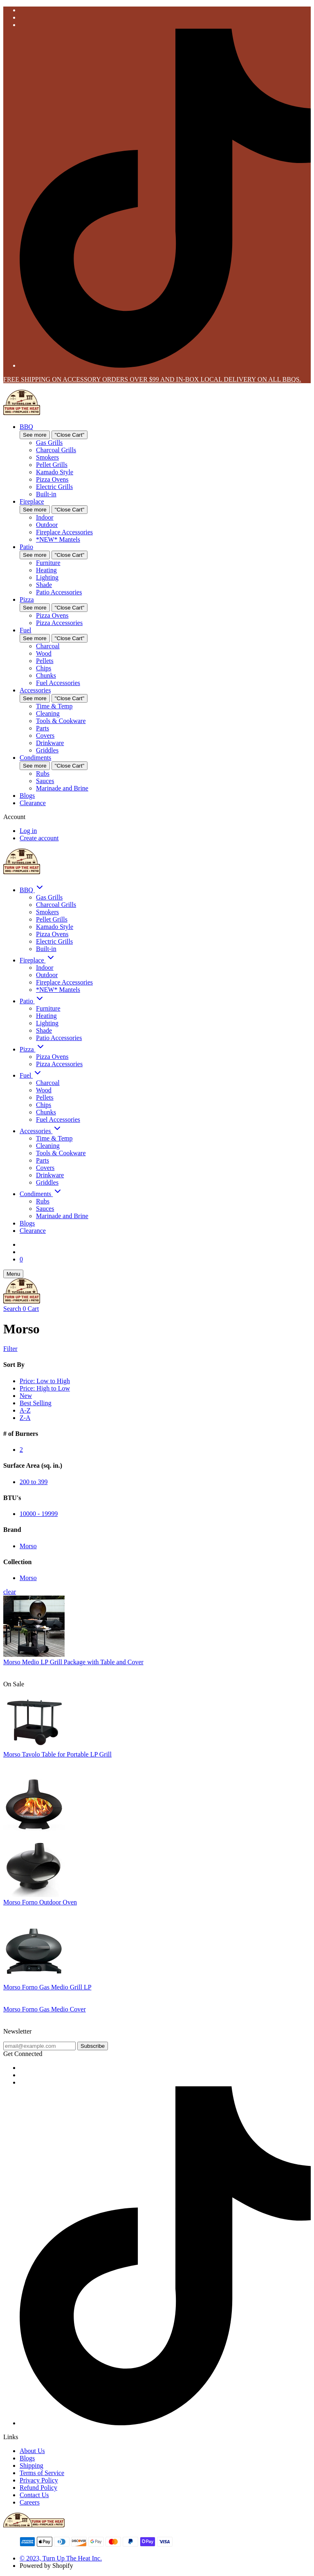 This screenshot has height=2576, width=314. What do you see at coordinates (47, 577) in the screenshot?
I see `Lighting` at bounding box center [47, 577].